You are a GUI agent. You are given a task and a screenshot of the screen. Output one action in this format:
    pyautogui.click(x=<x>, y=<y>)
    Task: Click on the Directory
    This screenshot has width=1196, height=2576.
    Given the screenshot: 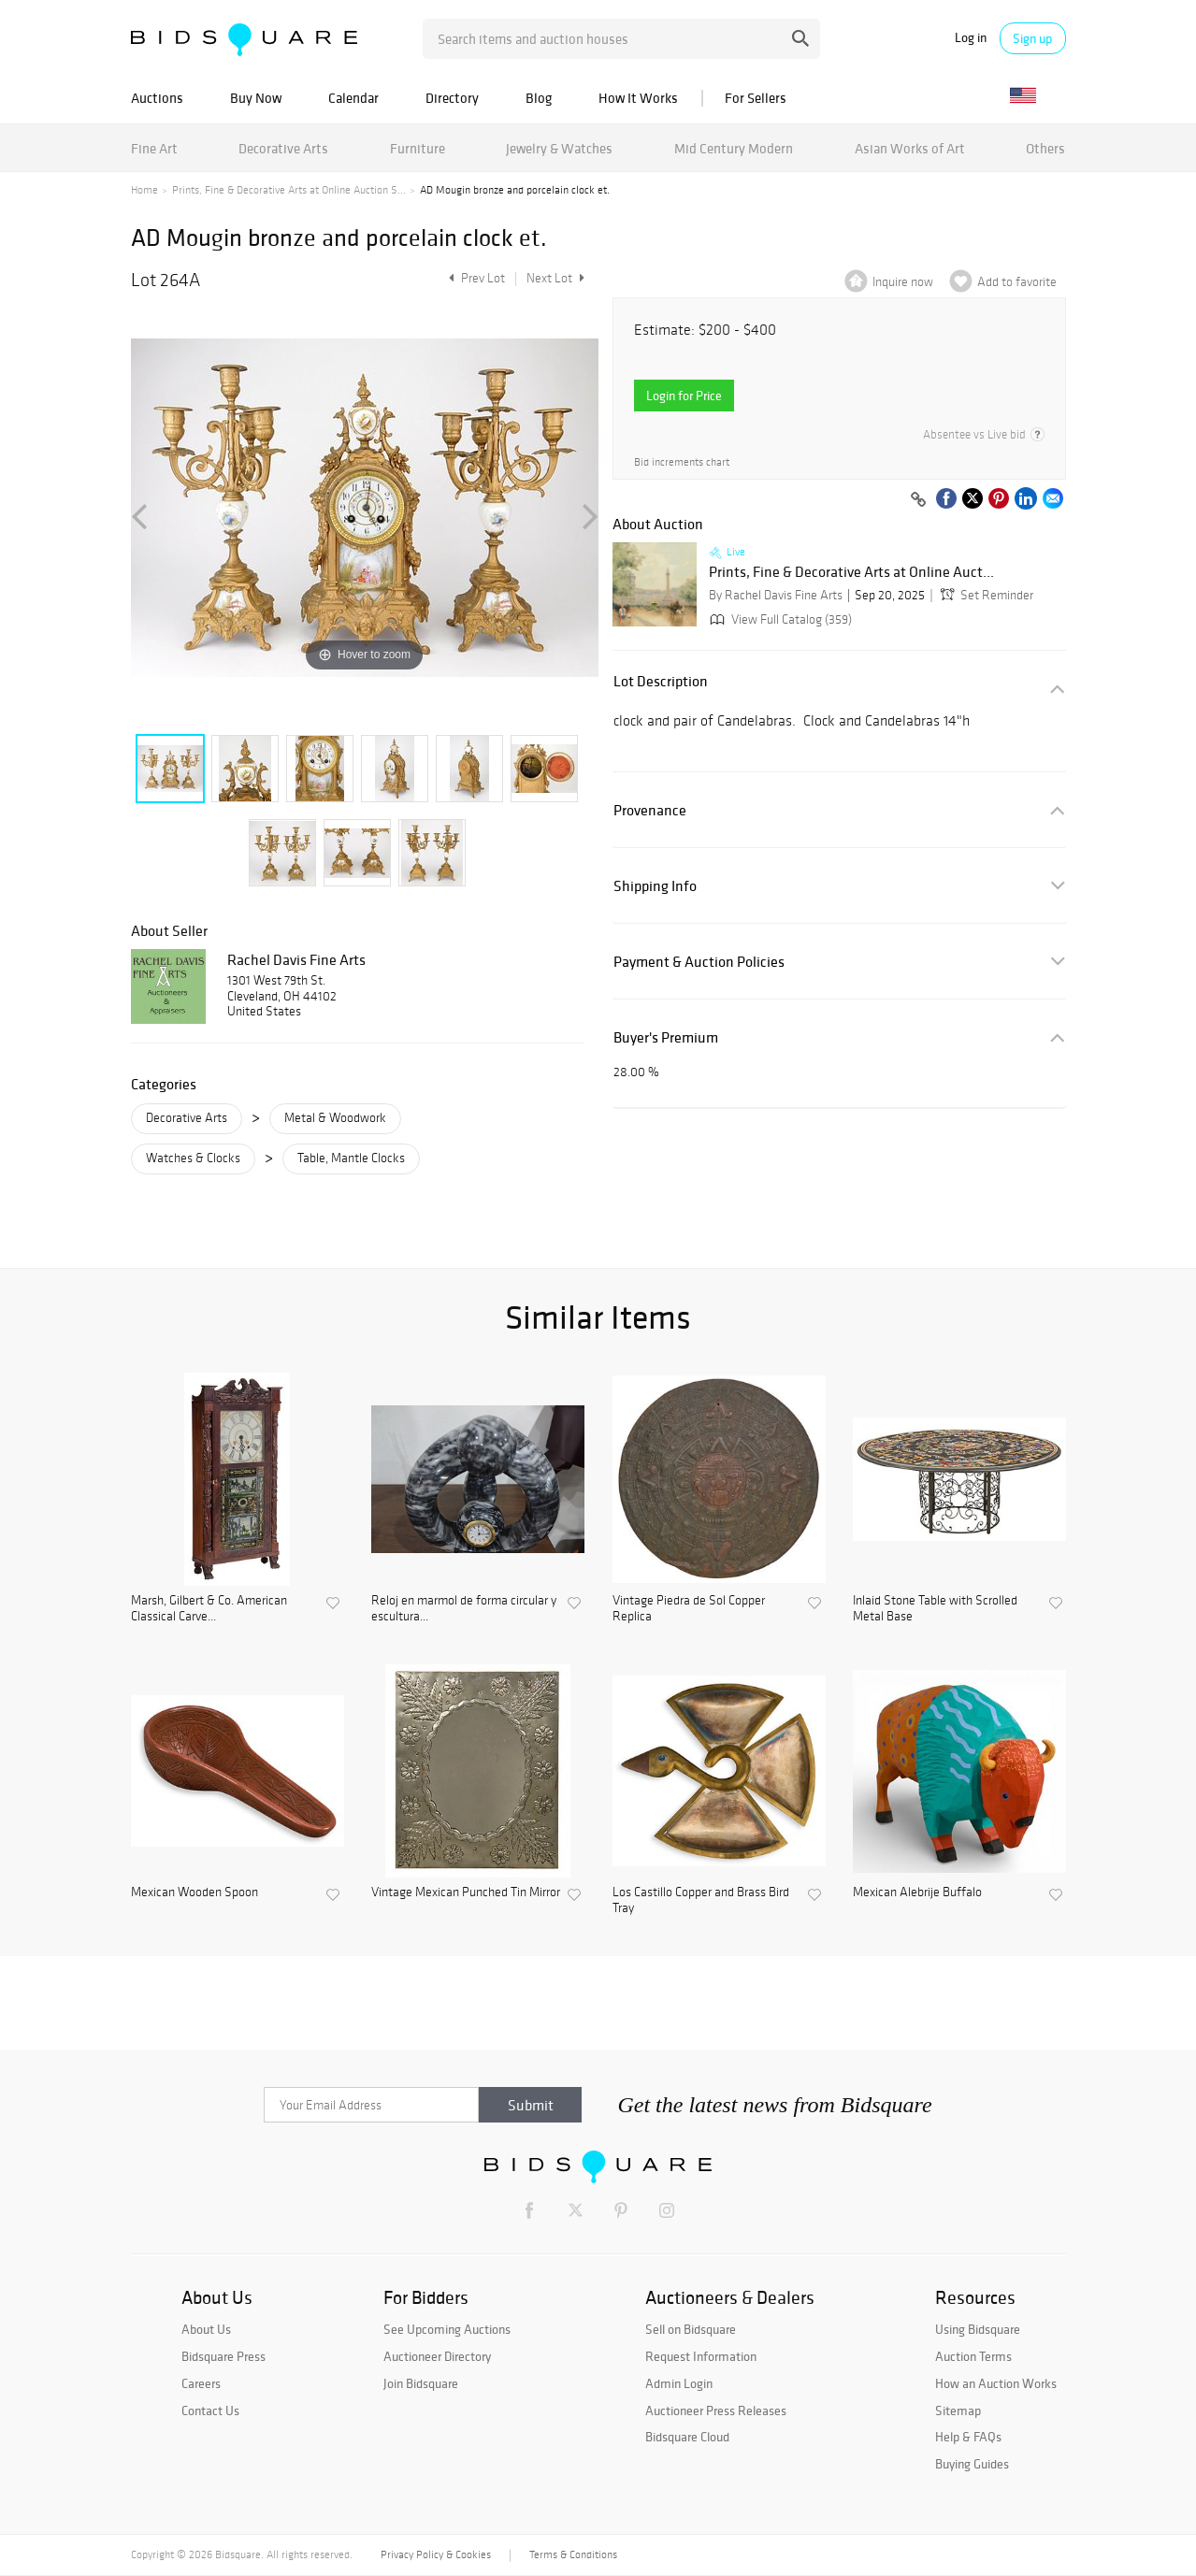 What is the action you would take?
    pyautogui.click(x=452, y=98)
    